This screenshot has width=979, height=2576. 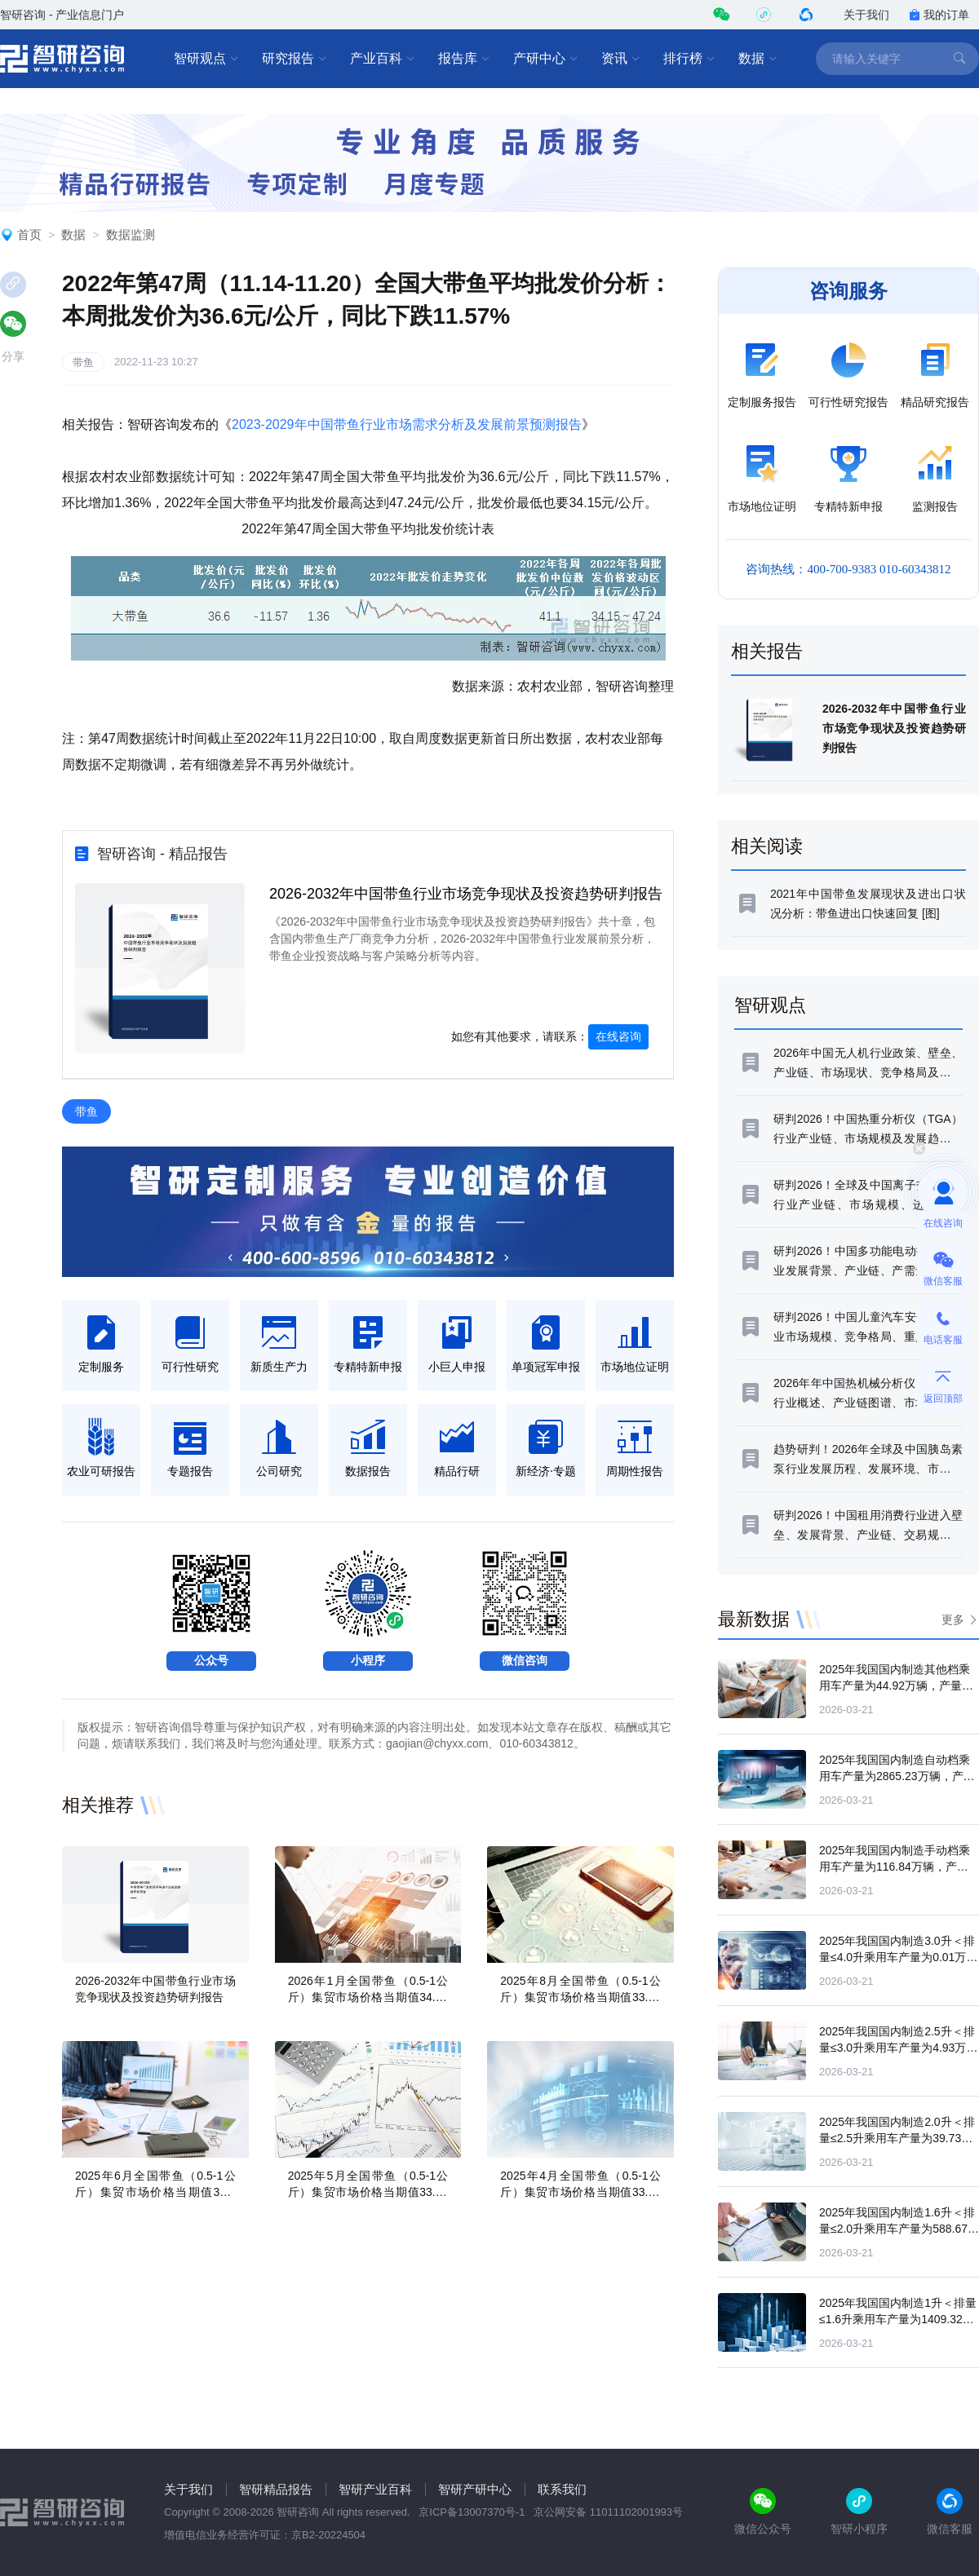 What do you see at coordinates (545, 59) in the screenshot?
I see `产研中心` at bounding box center [545, 59].